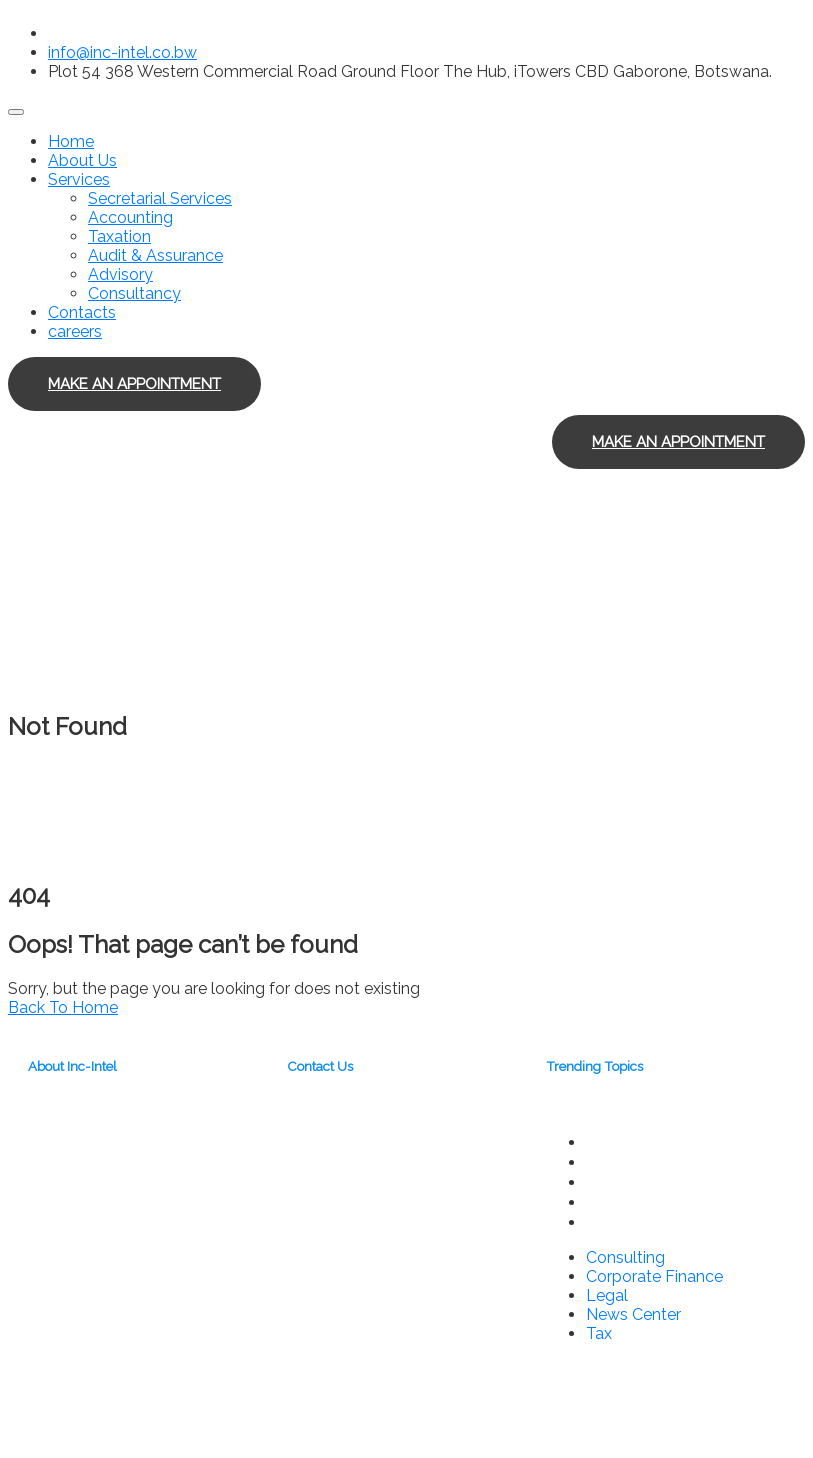 This screenshot has height=1458, width=813. Describe the element at coordinates (160, 198) in the screenshot. I see `Secretarial Services` at that location.